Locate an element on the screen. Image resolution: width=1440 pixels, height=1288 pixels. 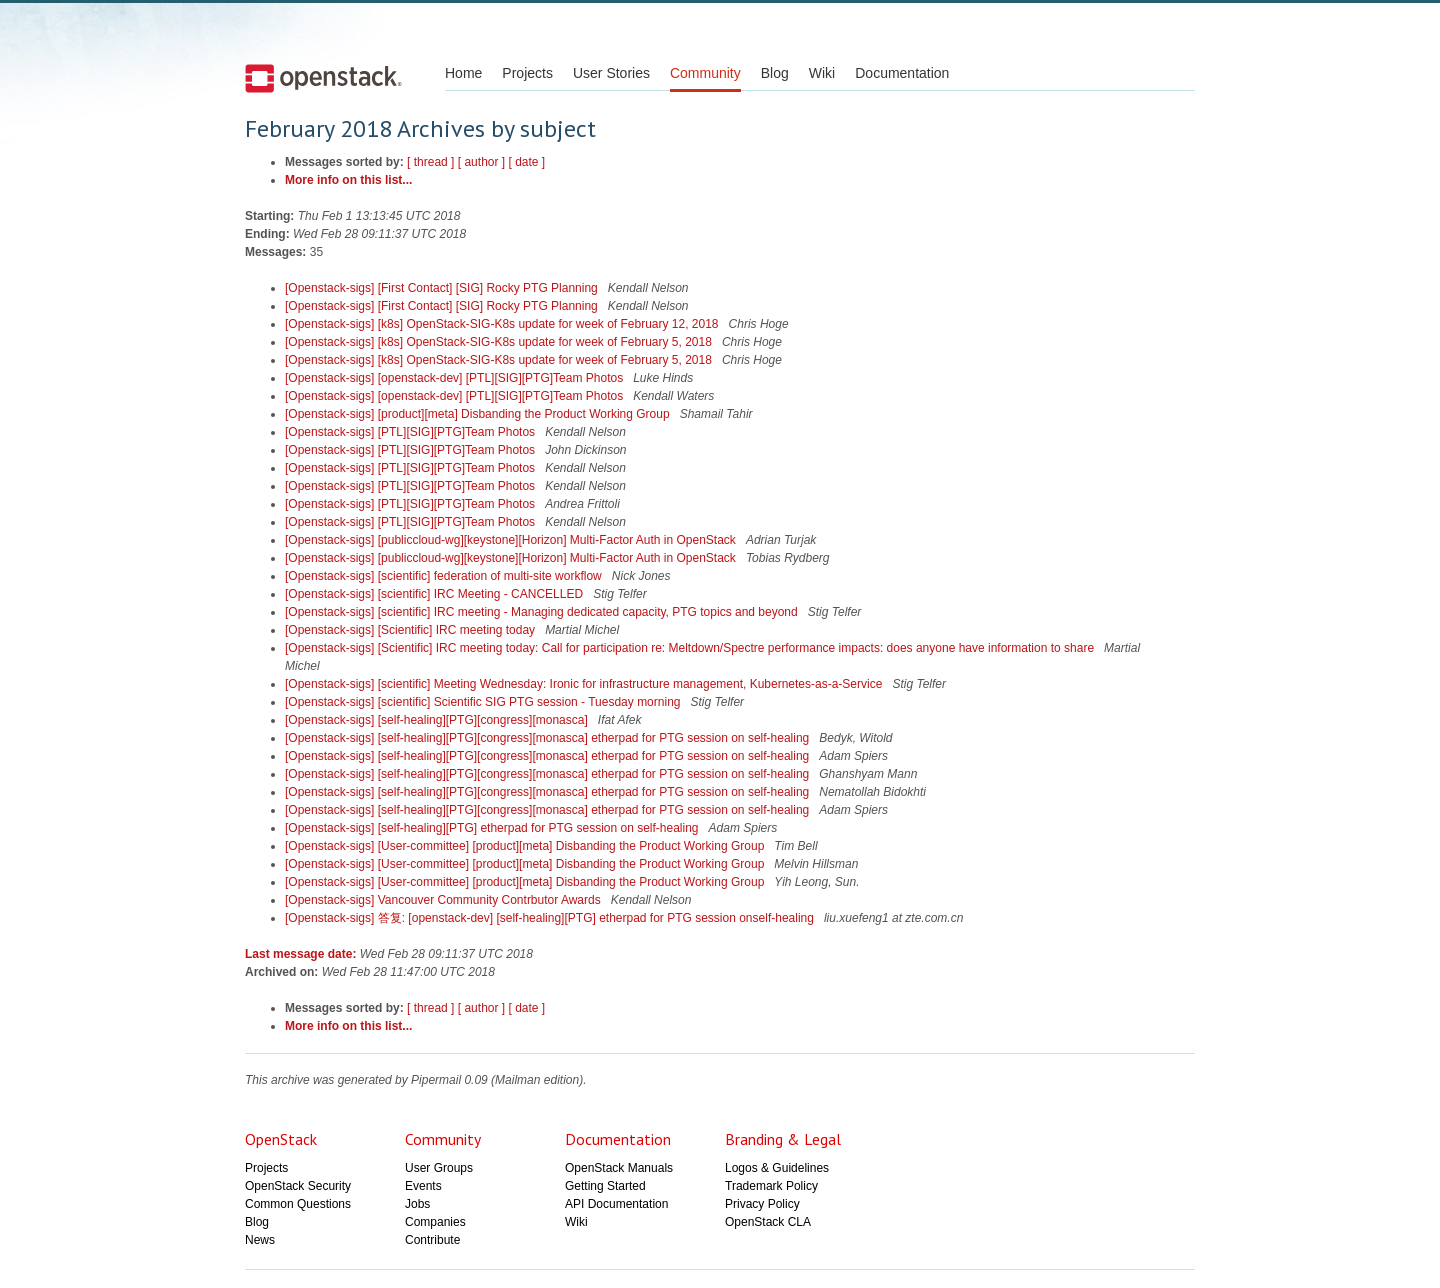
Blog is located at coordinates (775, 73).